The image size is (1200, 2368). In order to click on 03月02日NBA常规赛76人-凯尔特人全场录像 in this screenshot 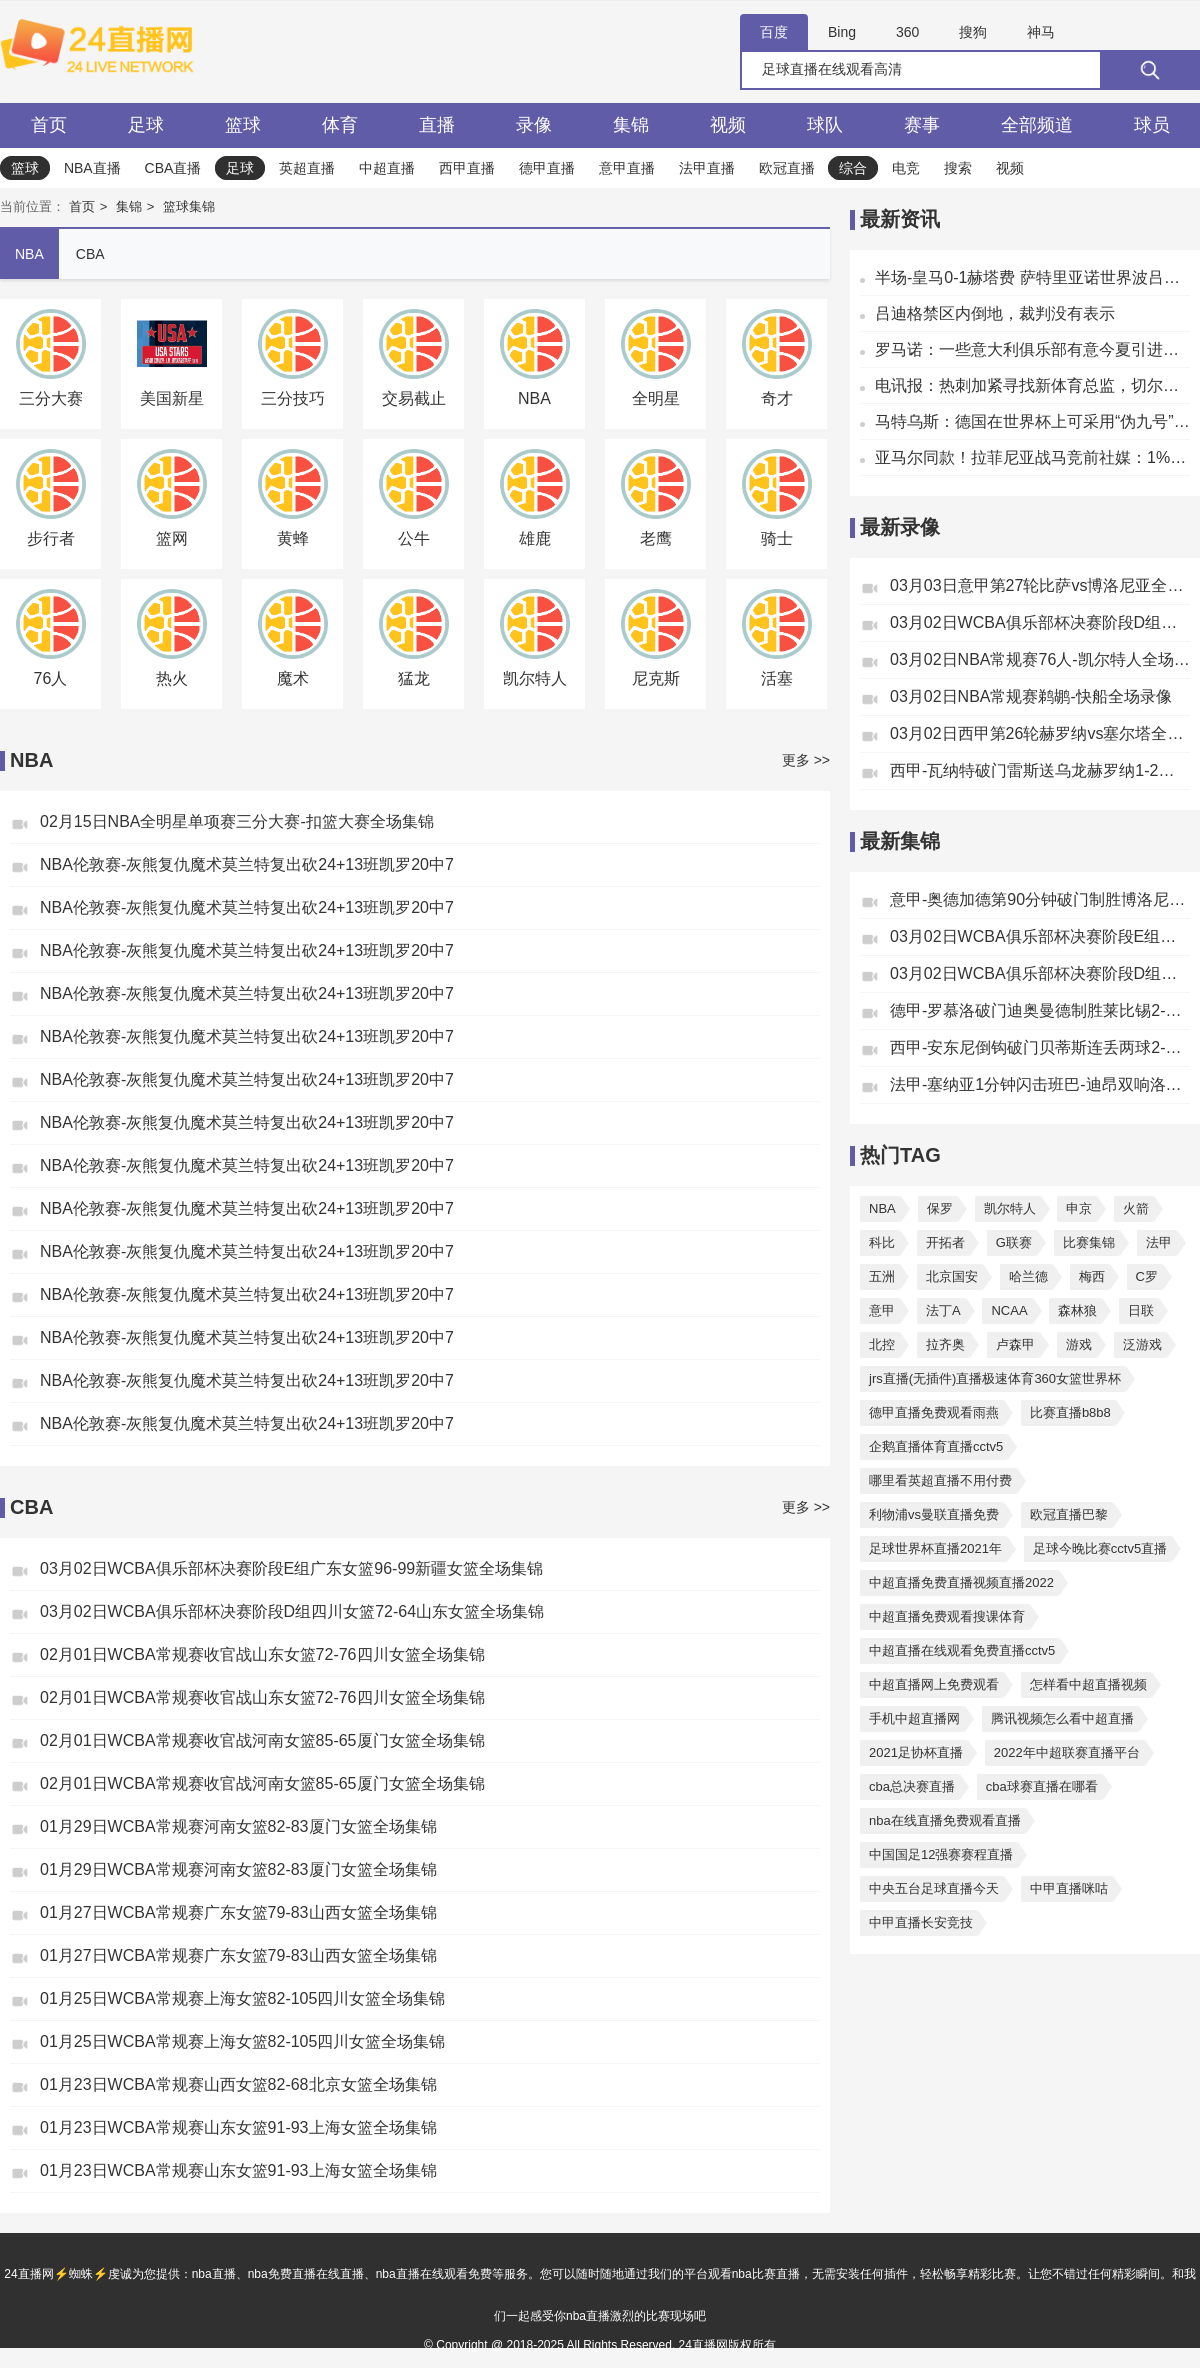, I will do `click(1040, 659)`.